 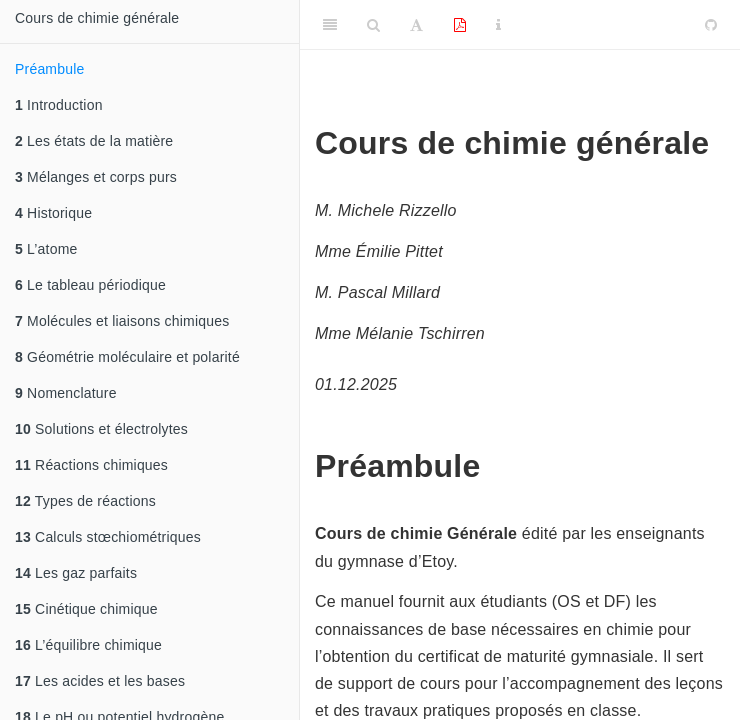 What do you see at coordinates (460, 25) in the screenshot?
I see `[PDF]` at bounding box center [460, 25].